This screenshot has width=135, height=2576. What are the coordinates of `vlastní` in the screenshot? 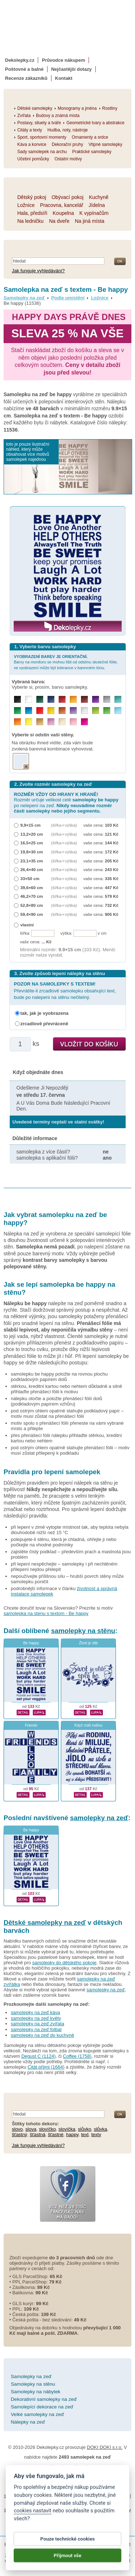 It's located at (27, 924).